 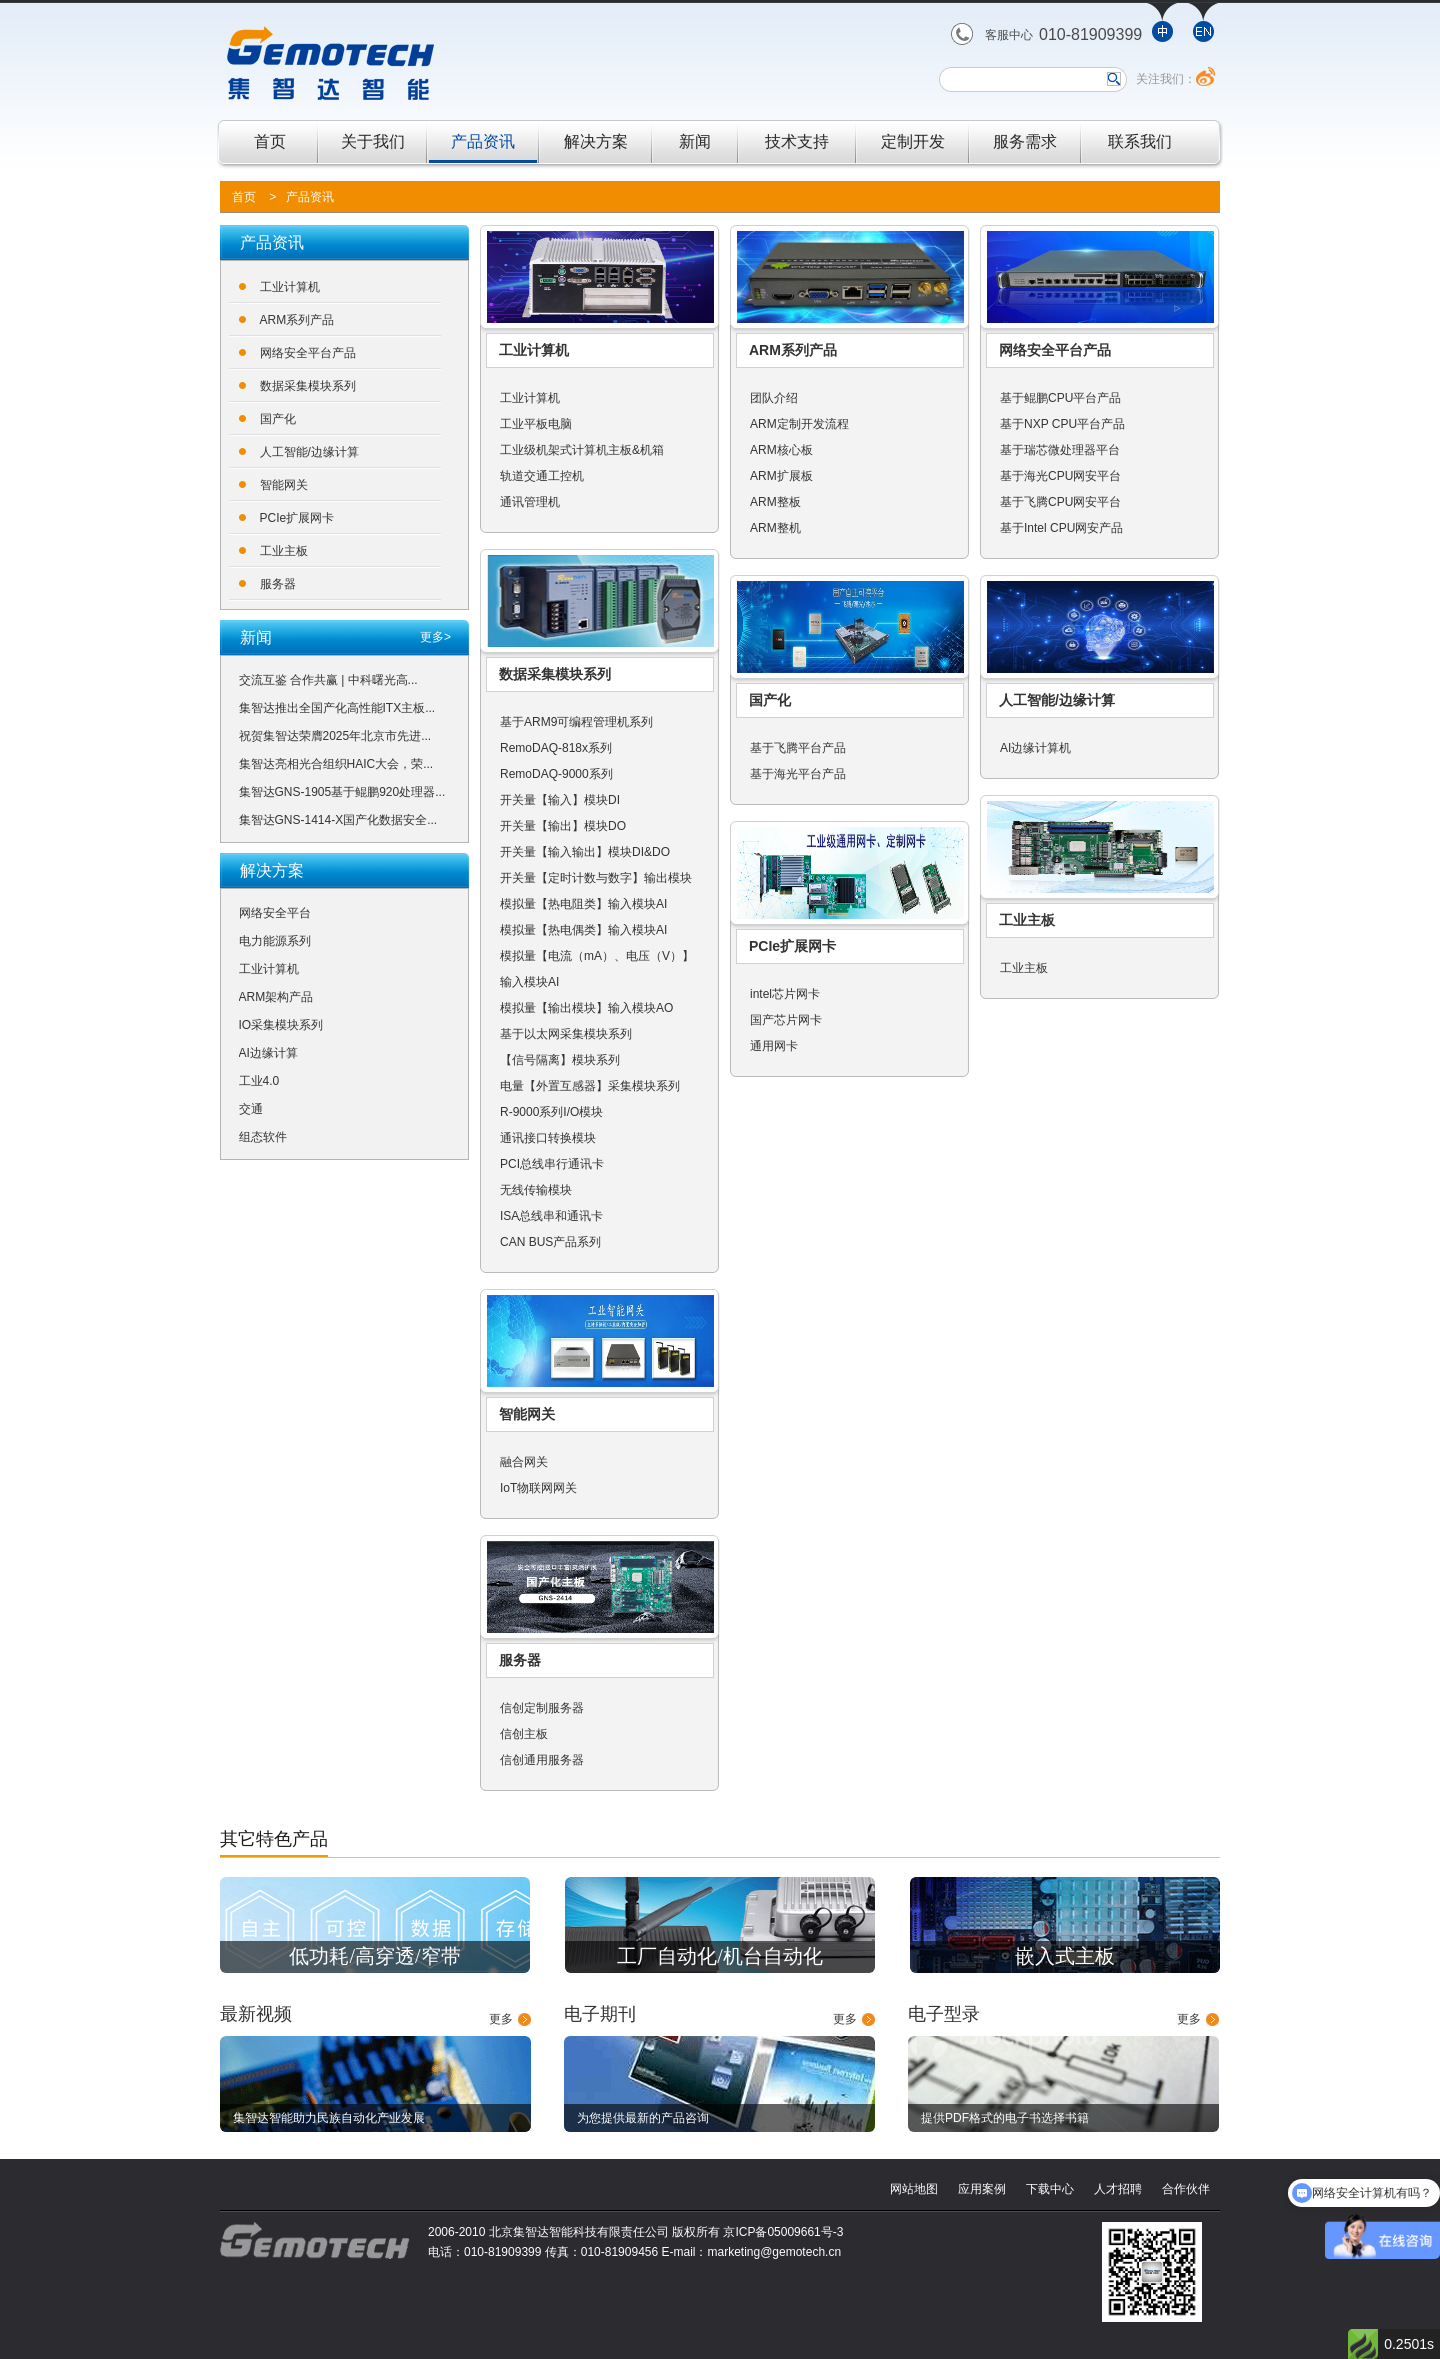 What do you see at coordinates (274, 1839) in the screenshot?
I see `其它特色产品` at bounding box center [274, 1839].